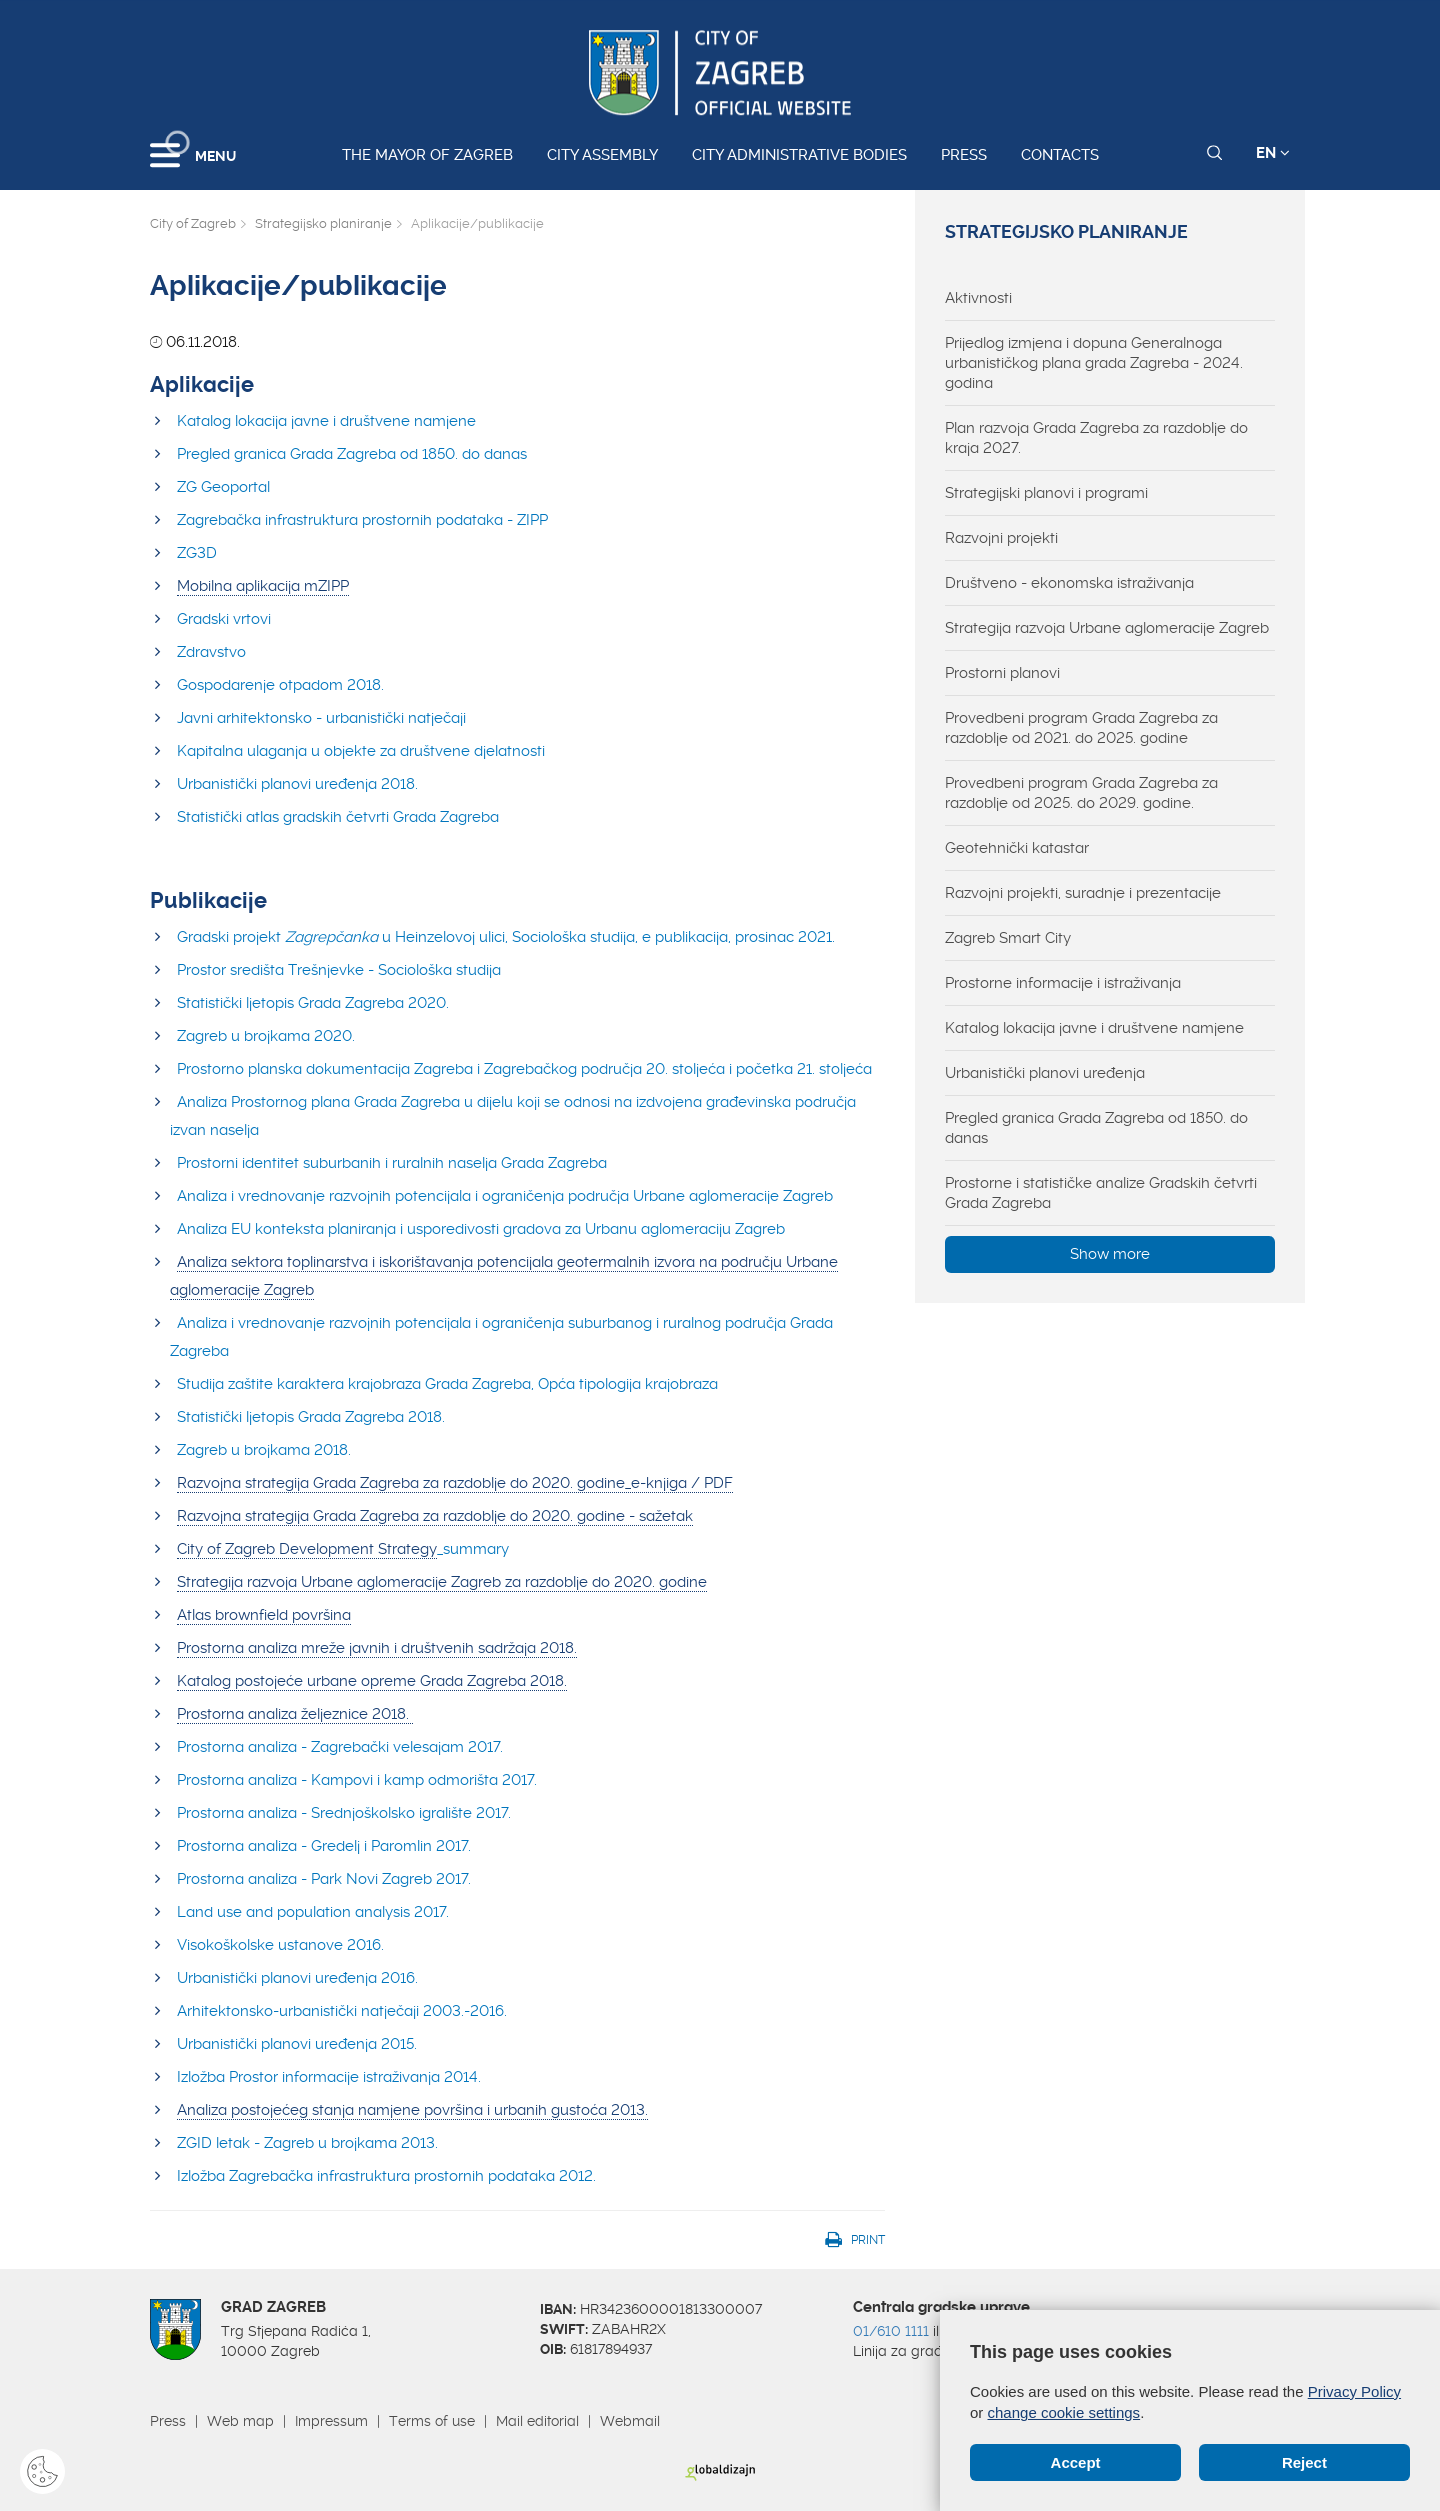  What do you see at coordinates (357, 1780) in the screenshot?
I see `Prostorna analiza - Kampovi i kamp odmorišta 2017.` at bounding box center [357, 1780].